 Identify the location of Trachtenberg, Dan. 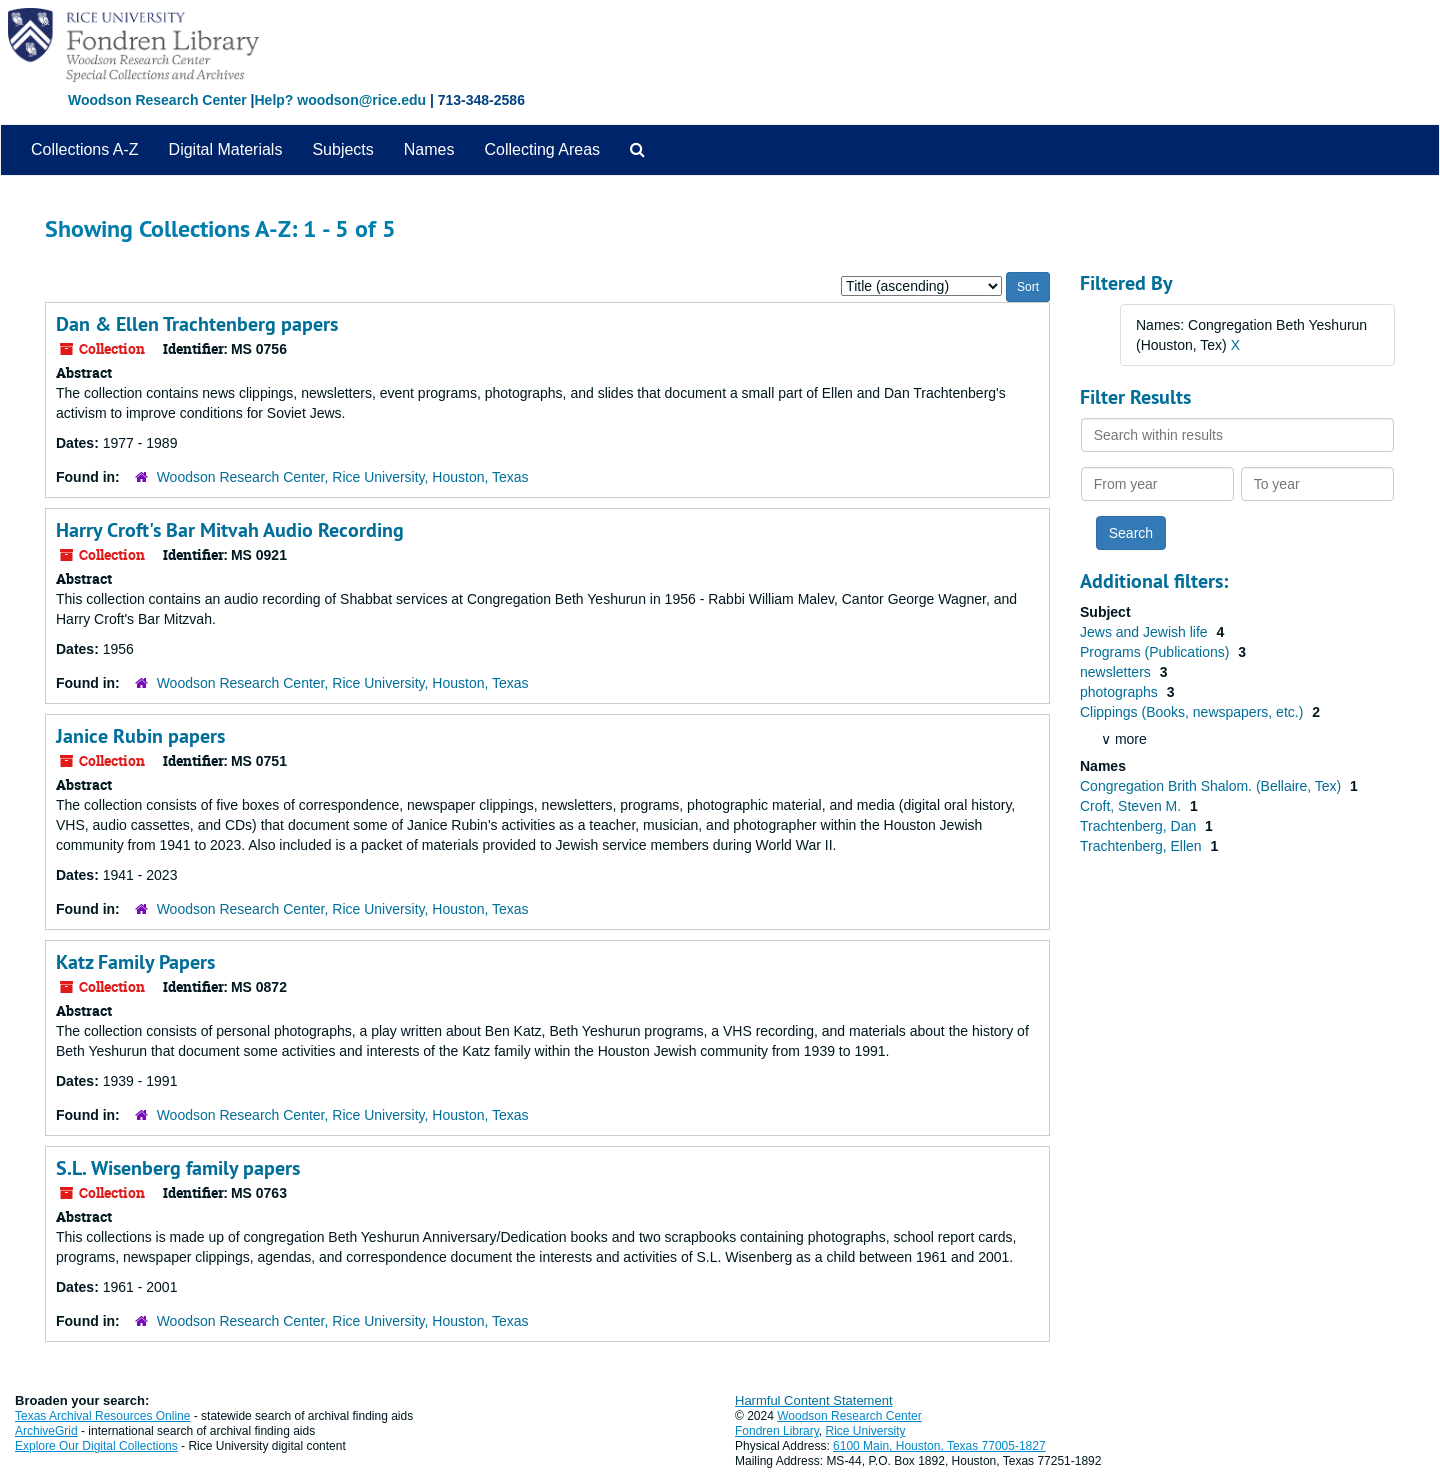
(1140, 826).